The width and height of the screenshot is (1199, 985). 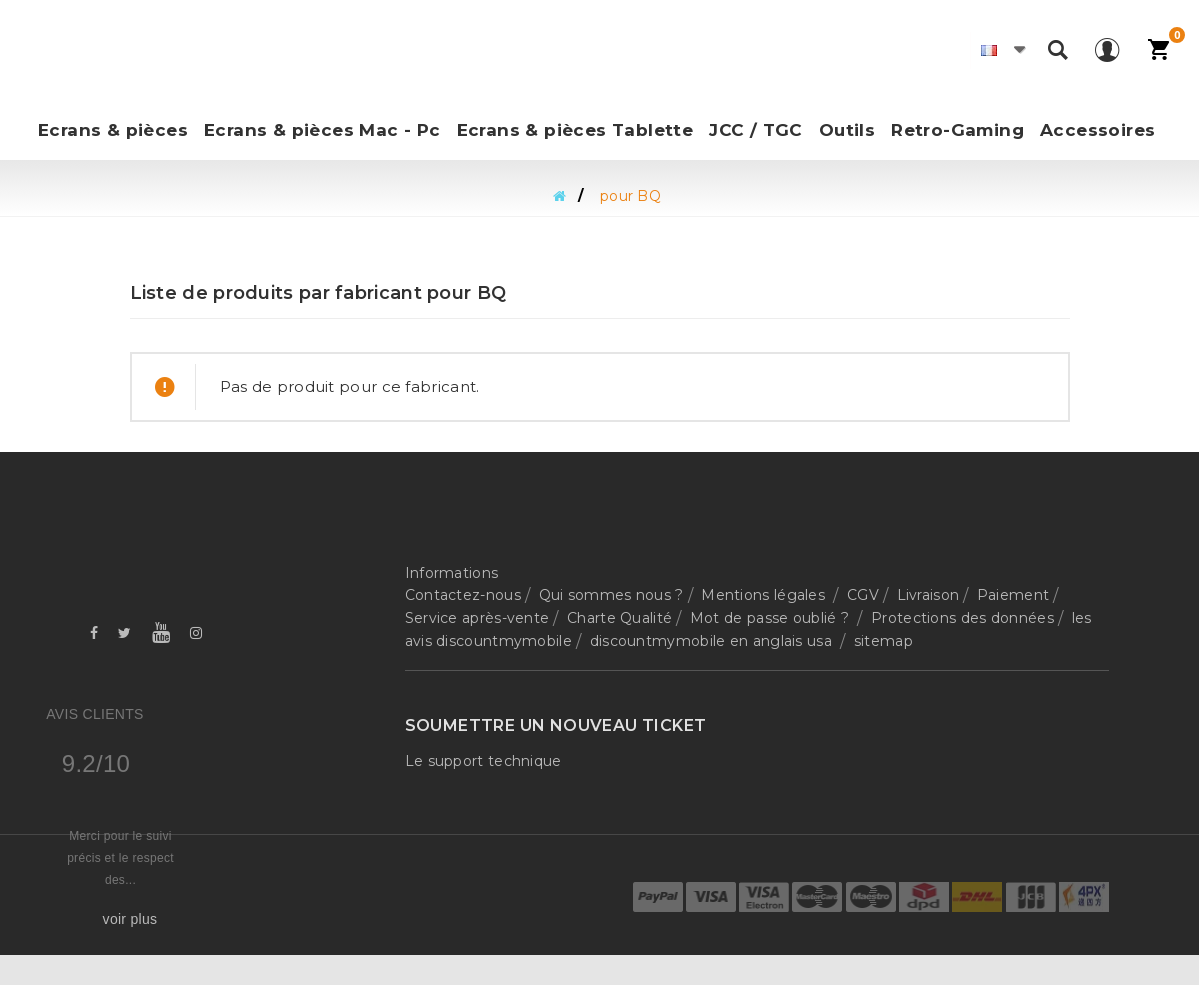 I want to click on Outils, so click(x=847, y=130).